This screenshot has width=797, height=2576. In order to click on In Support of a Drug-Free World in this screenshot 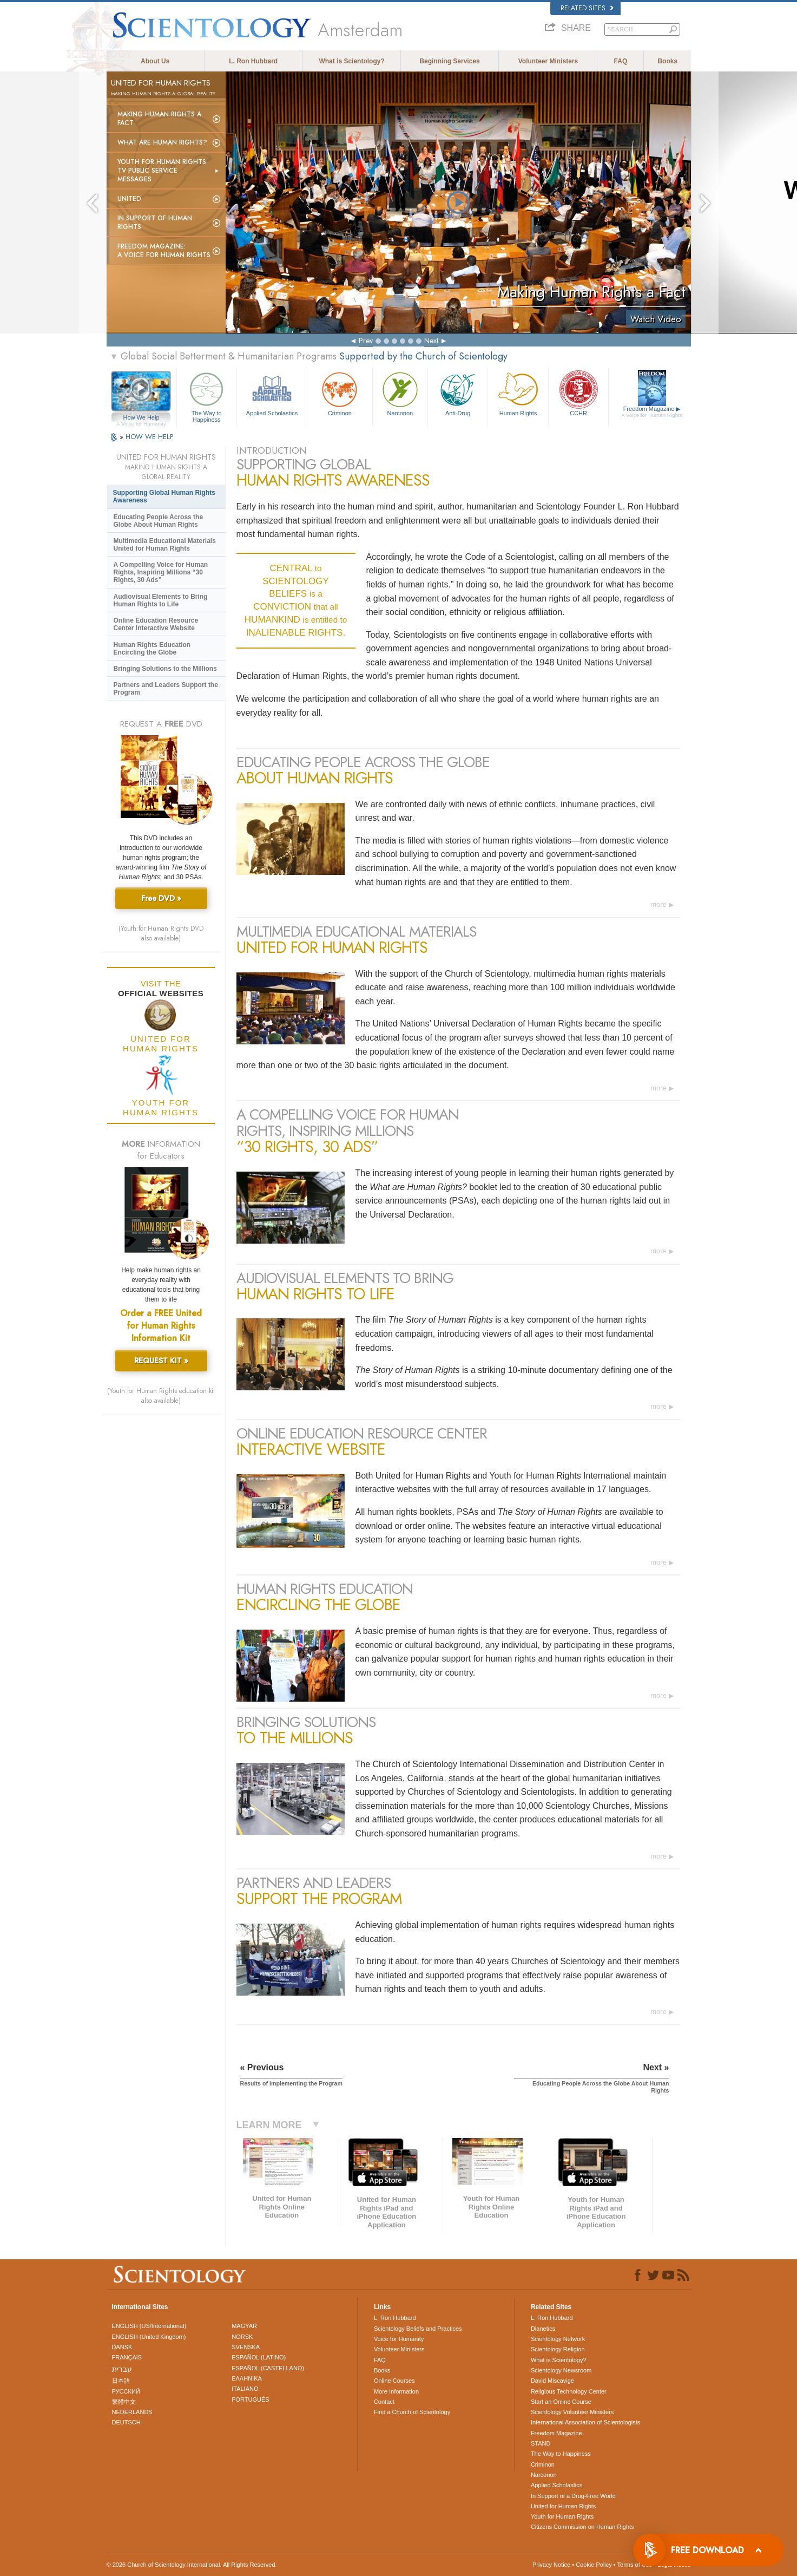, I will do `click(573, 2496)`.